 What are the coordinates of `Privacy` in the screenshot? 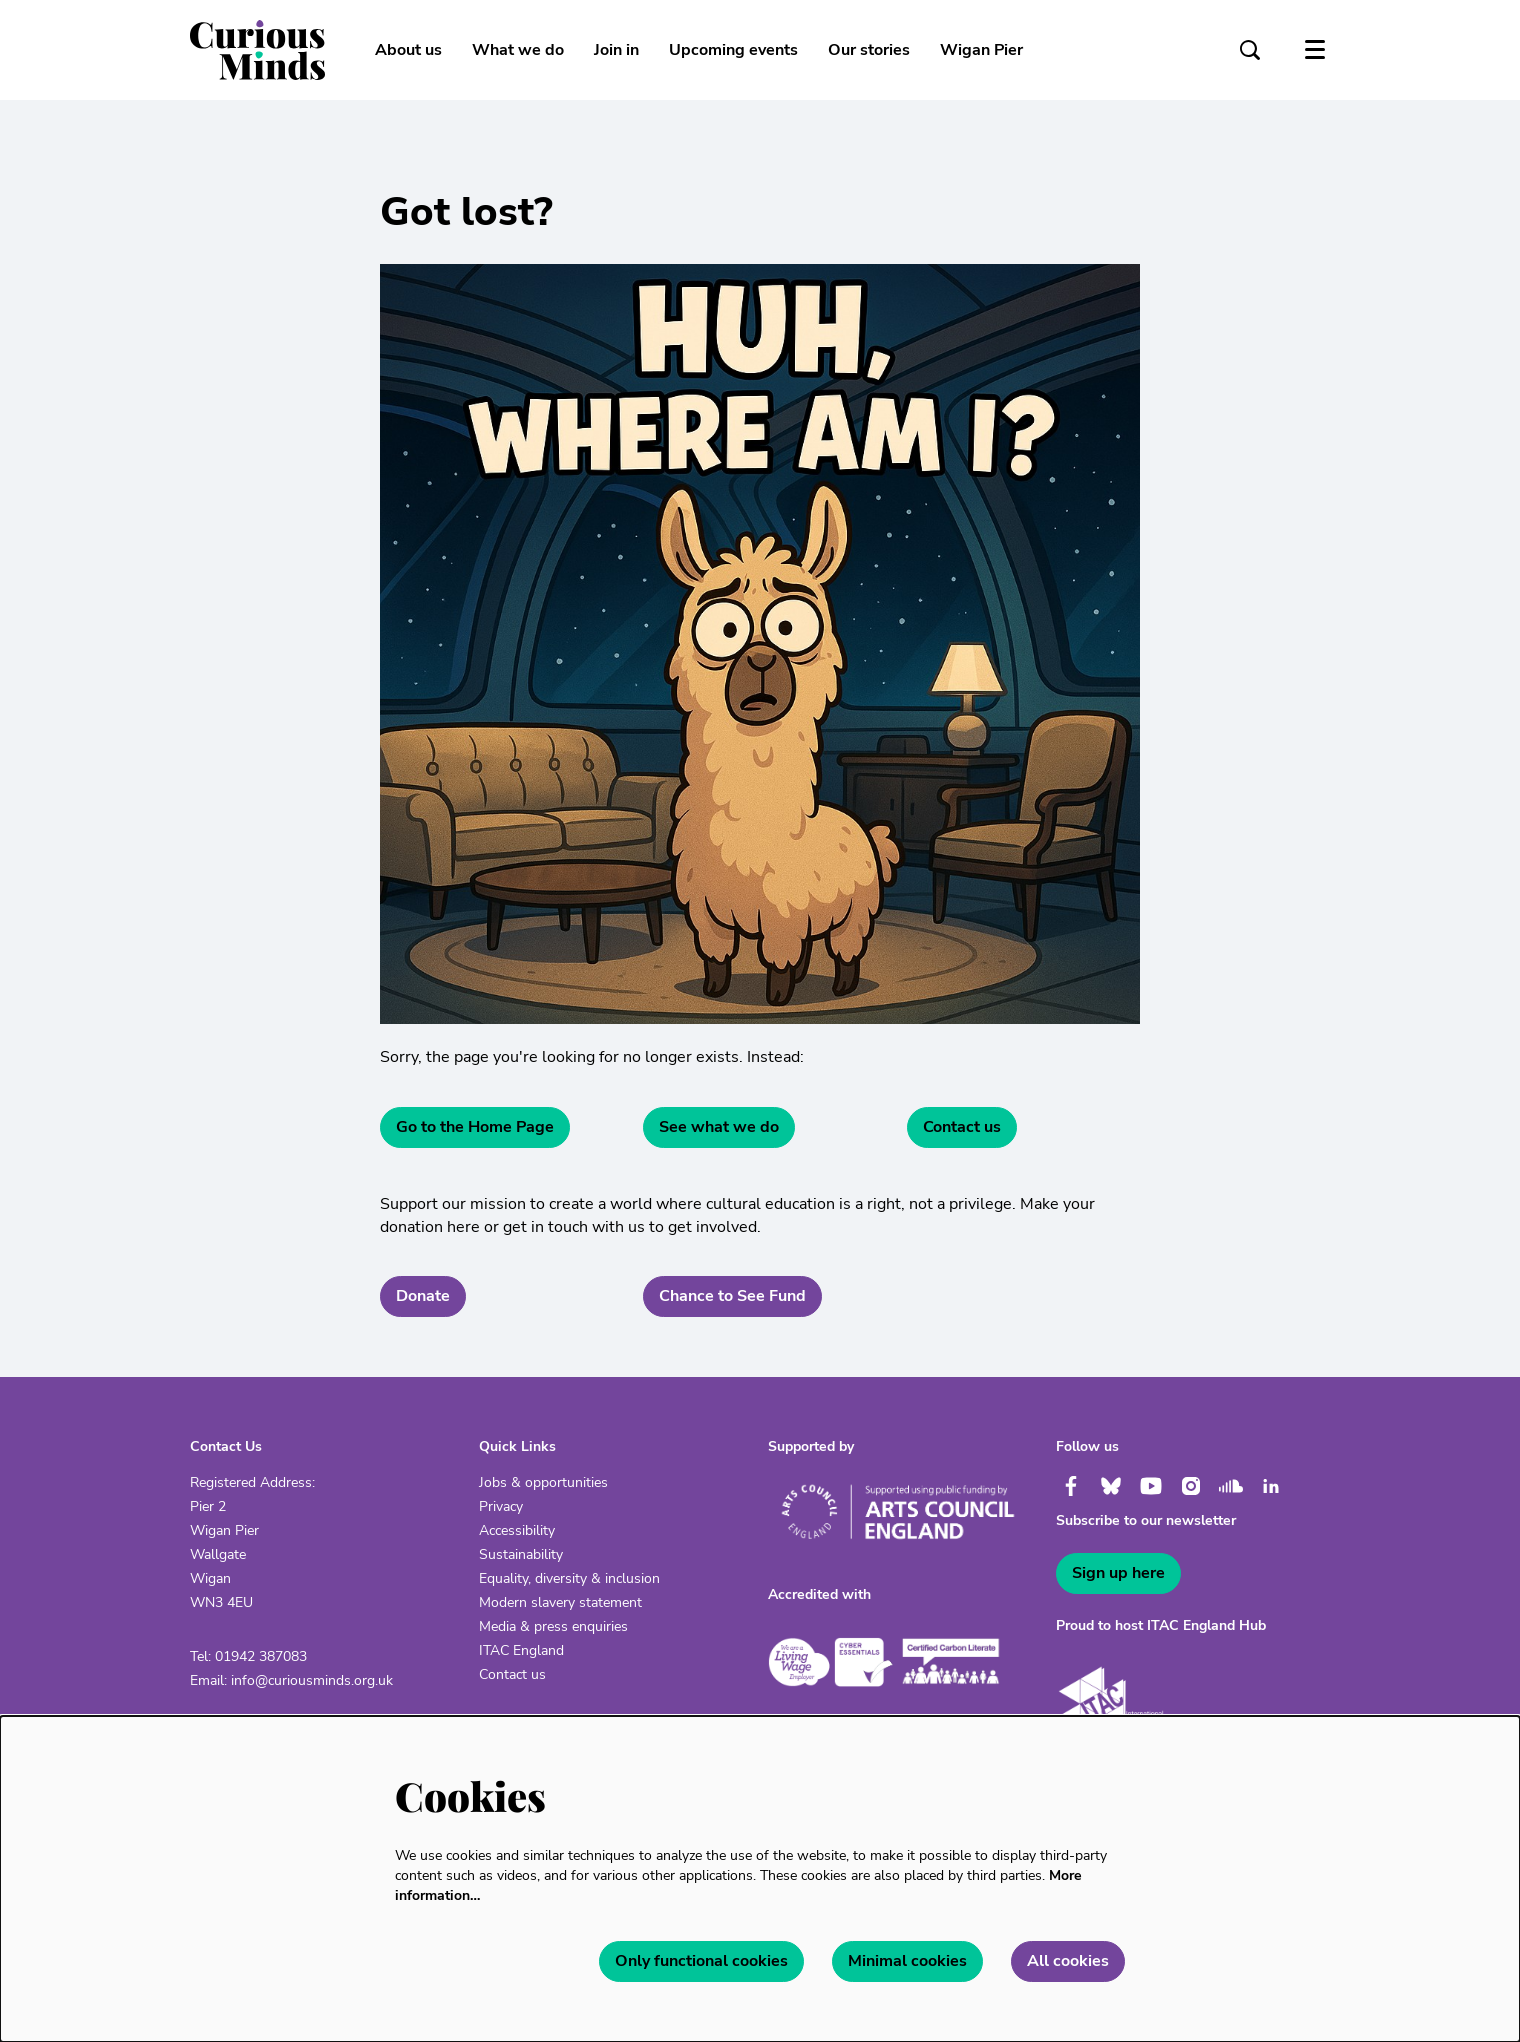 It's located at (501, 1506).